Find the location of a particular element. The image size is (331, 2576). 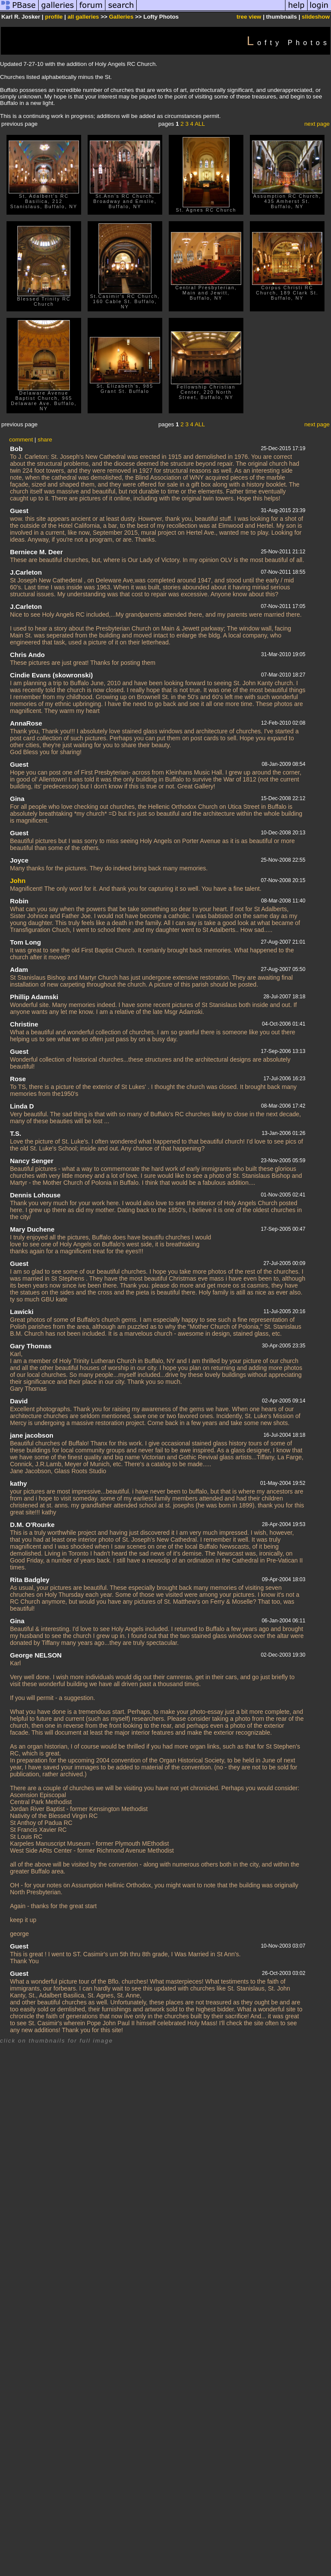

share is located at coordinates (45, 439).